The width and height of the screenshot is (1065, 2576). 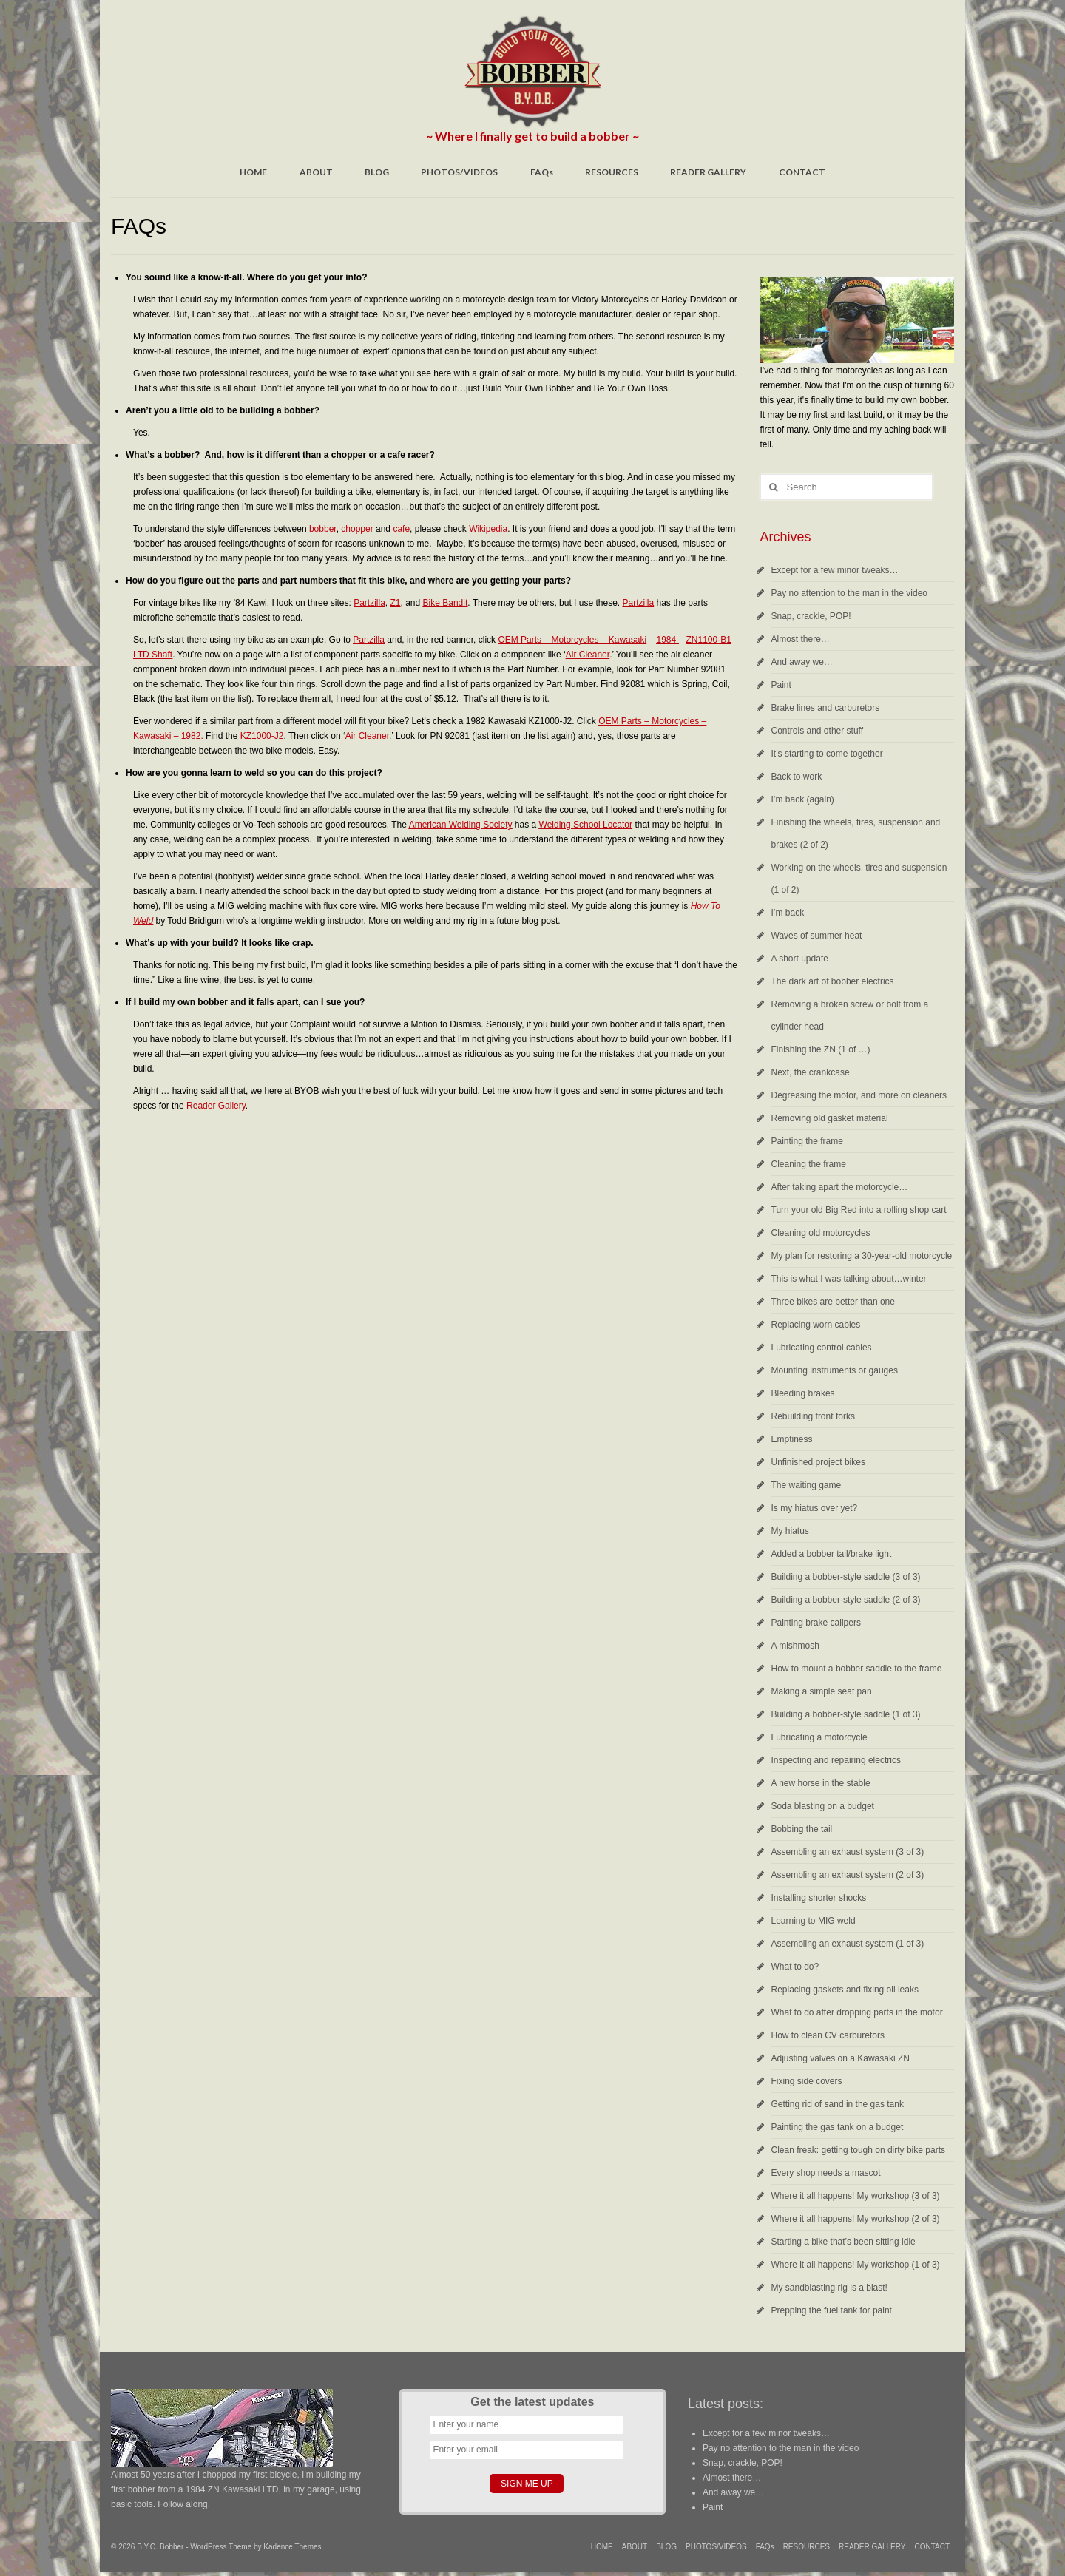 What do you see at coordinates (806, 1485) in the screenshot?
I see `The waiting game` at bounding box center [806, 1485].